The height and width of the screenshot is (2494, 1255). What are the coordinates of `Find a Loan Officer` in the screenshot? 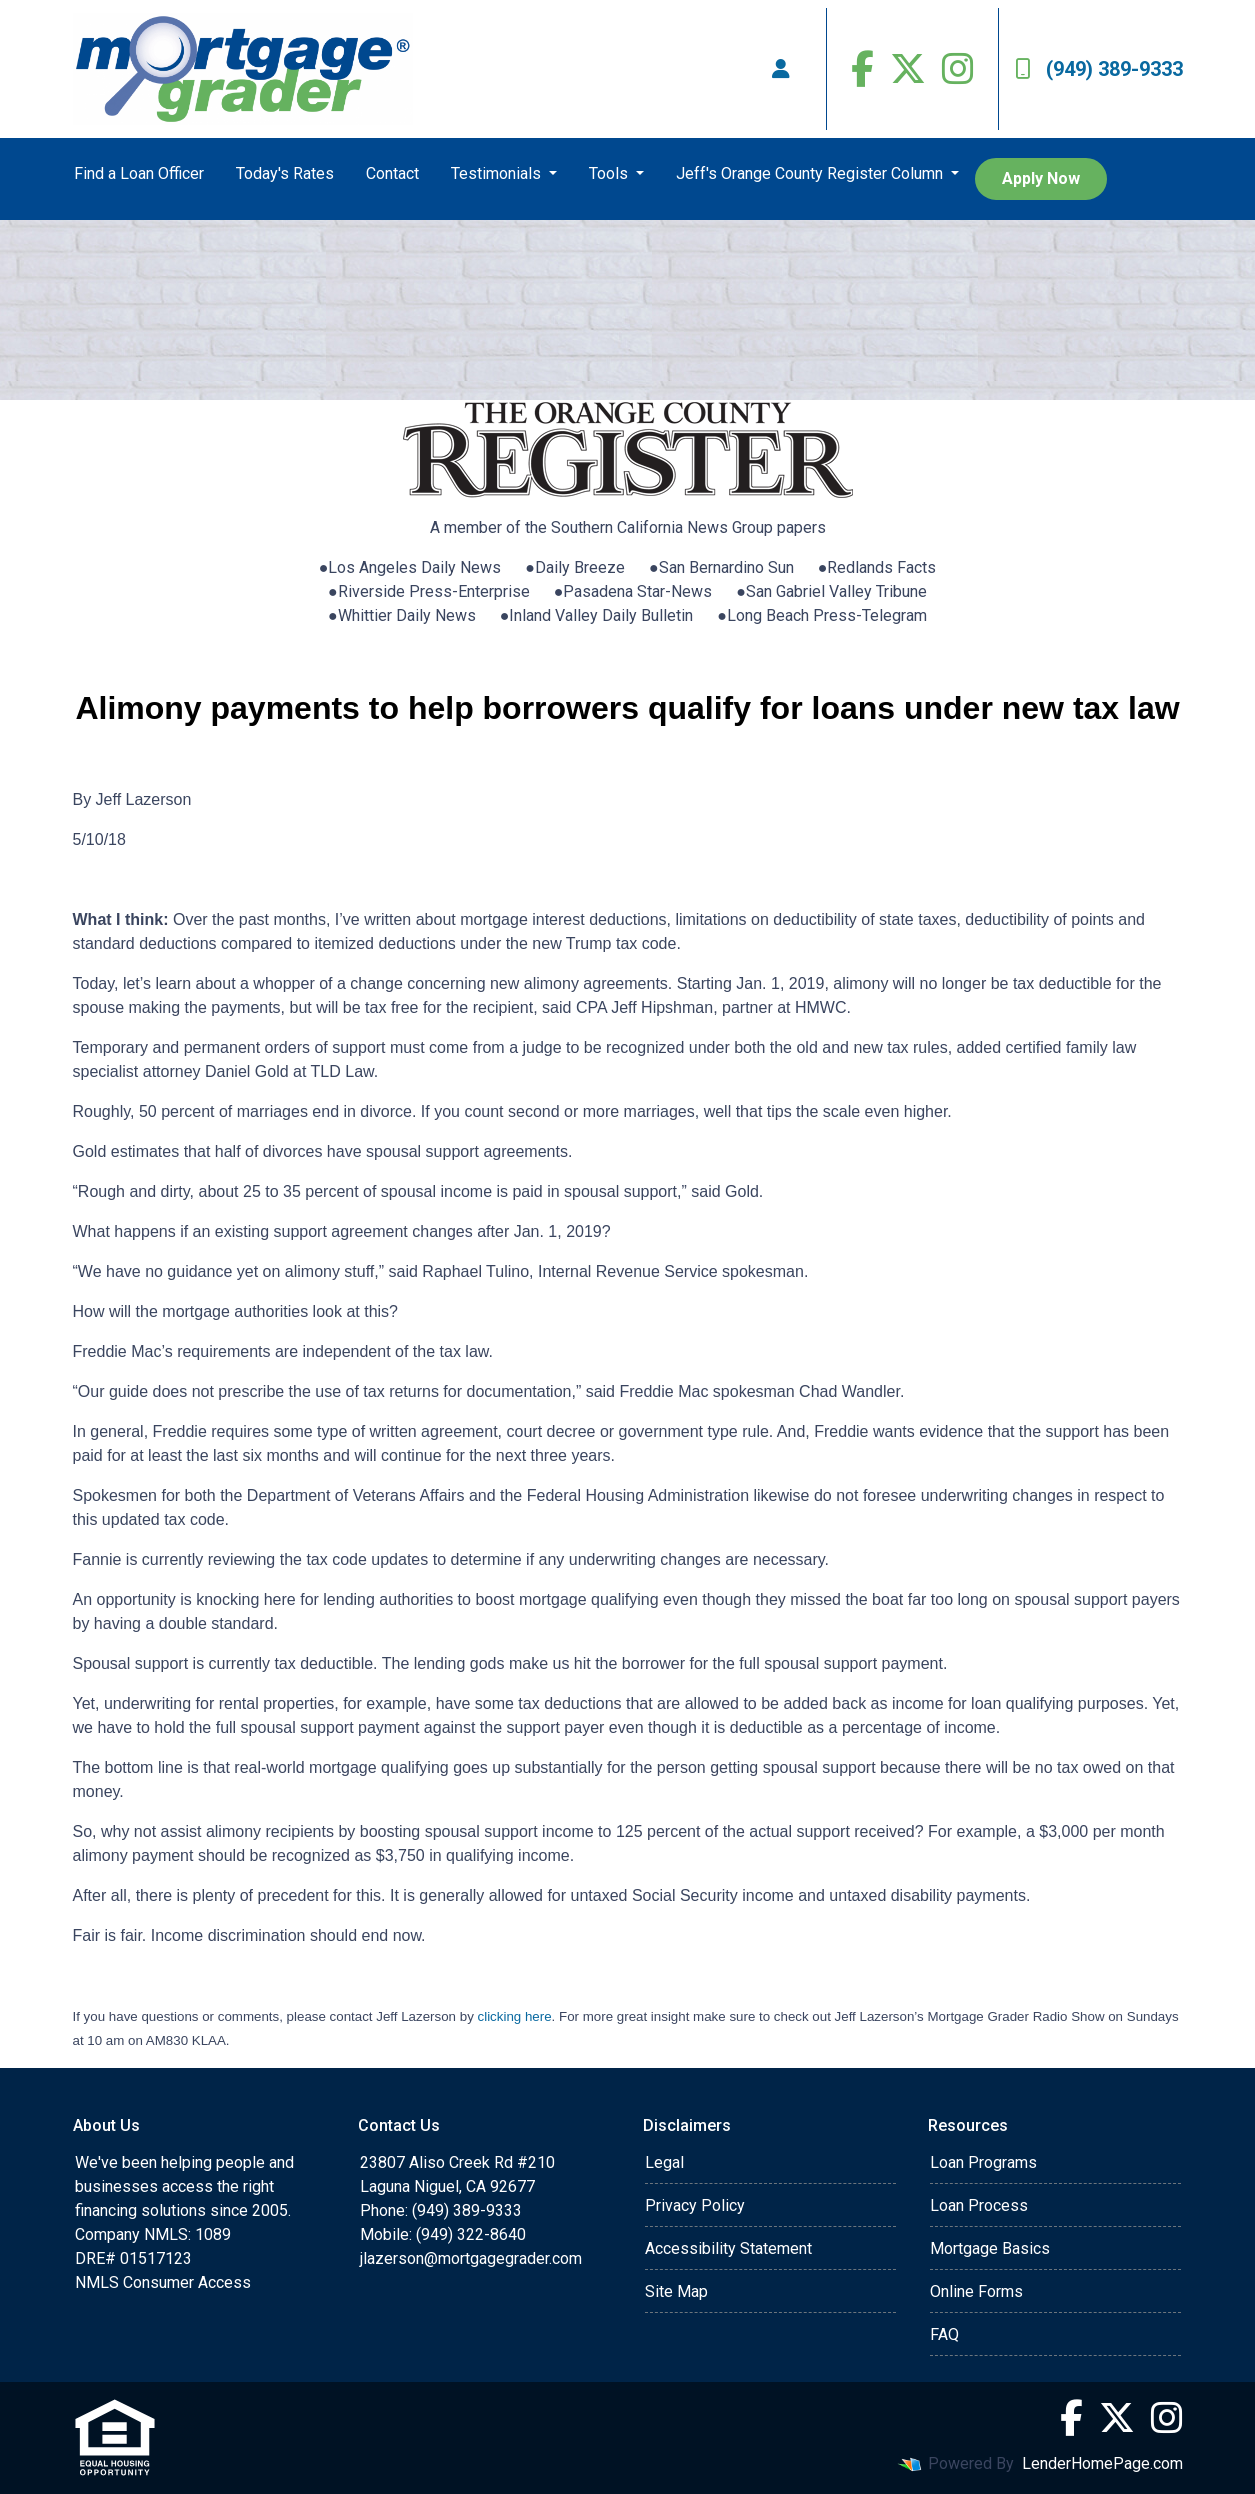 It's located at (139, 173).